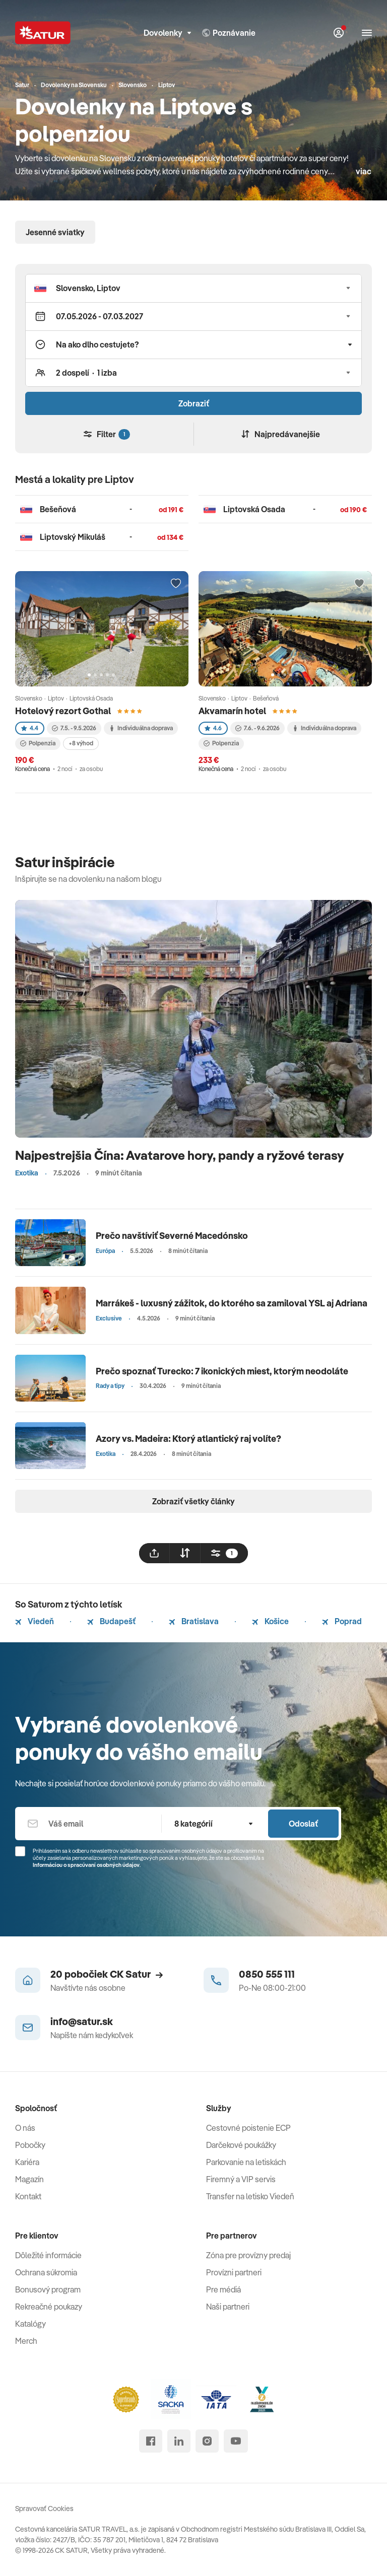 Image resolution: width=387 pixels, height=2576 pixels. Describe the element at coordinates (86, 1864) in the screenshot. I see `Informáciou o spracúvaní osobných údajov` at that location.